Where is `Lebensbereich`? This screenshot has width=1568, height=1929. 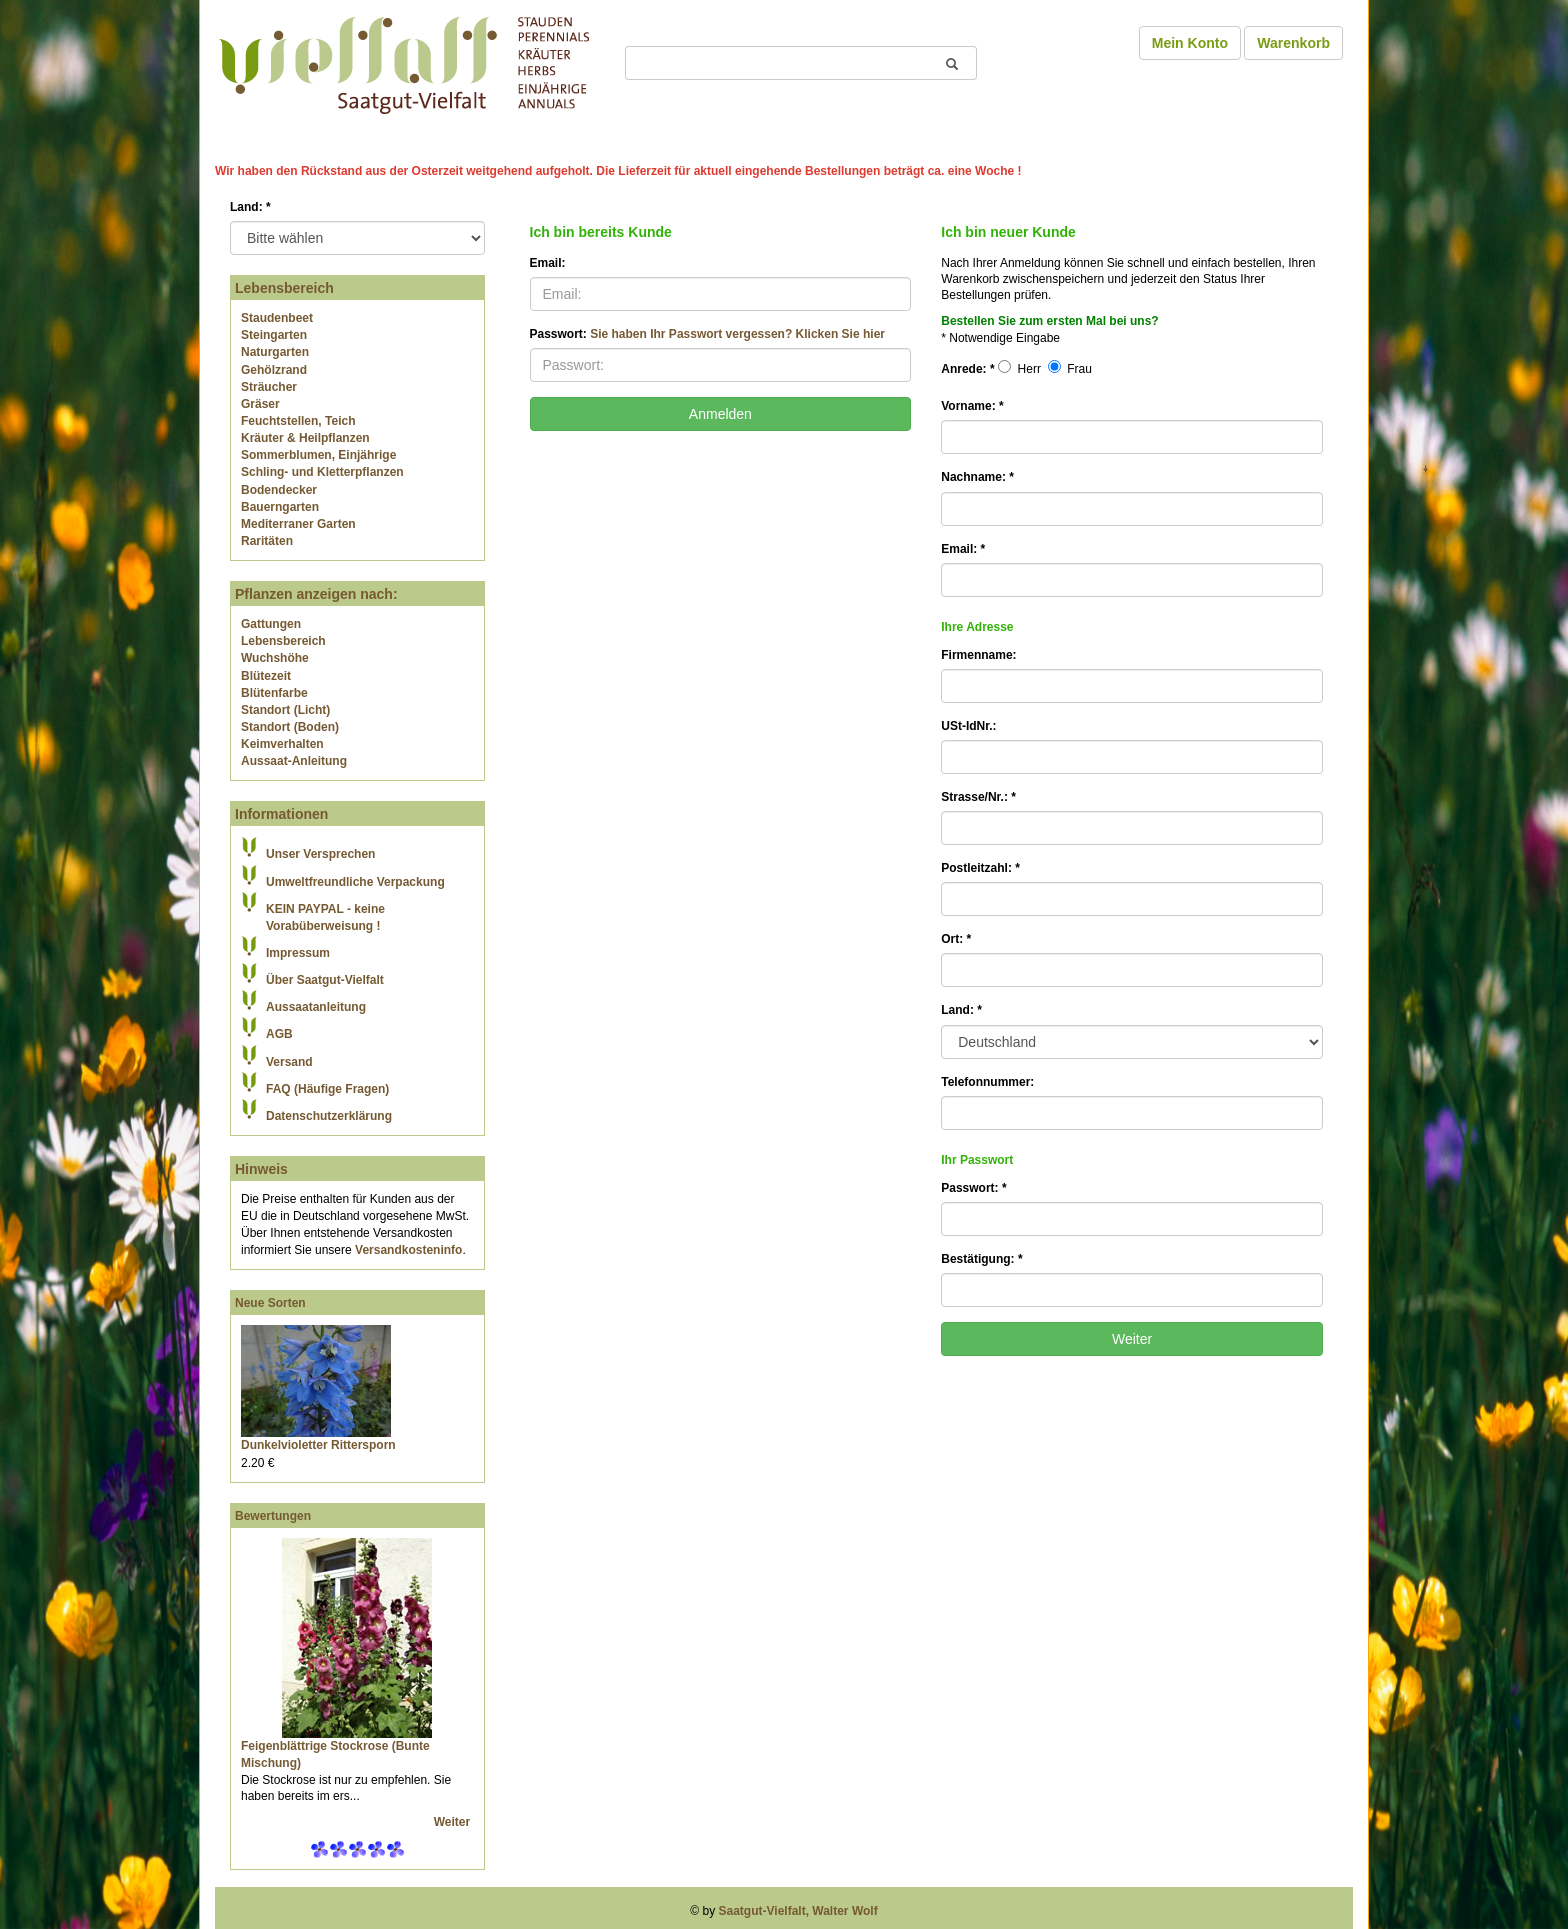
Lebensbereich is located at coordinates (283, 641).